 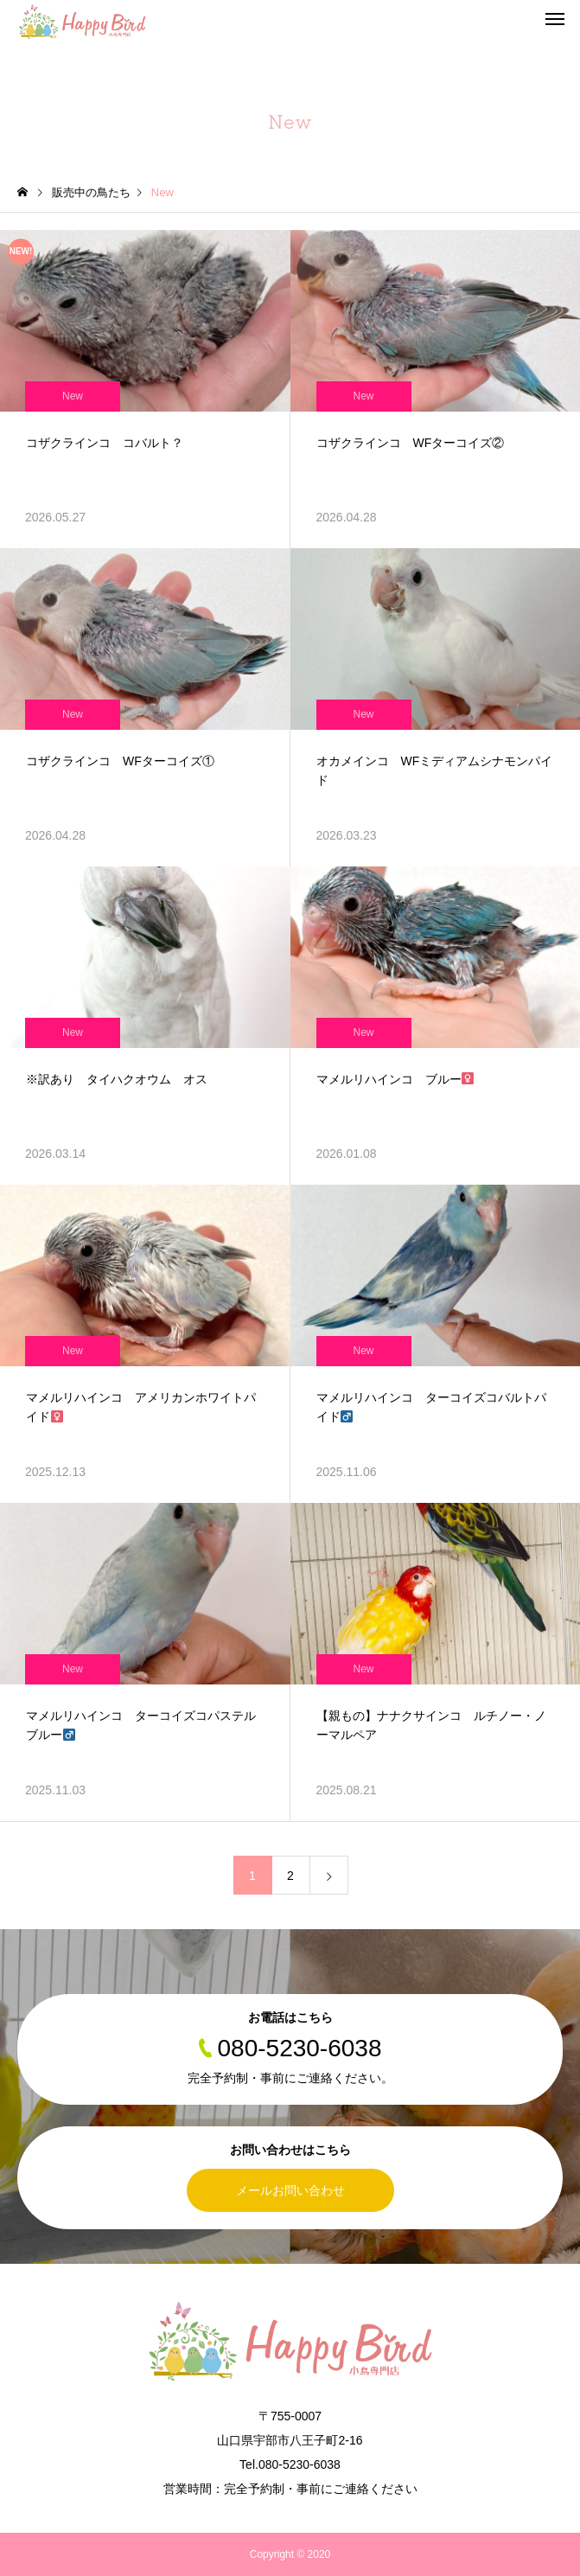 What do you see at coordinates (290, 2190) in the screenshot?
I see `メールお問い合わせ` at bounding box center [290, 2190].